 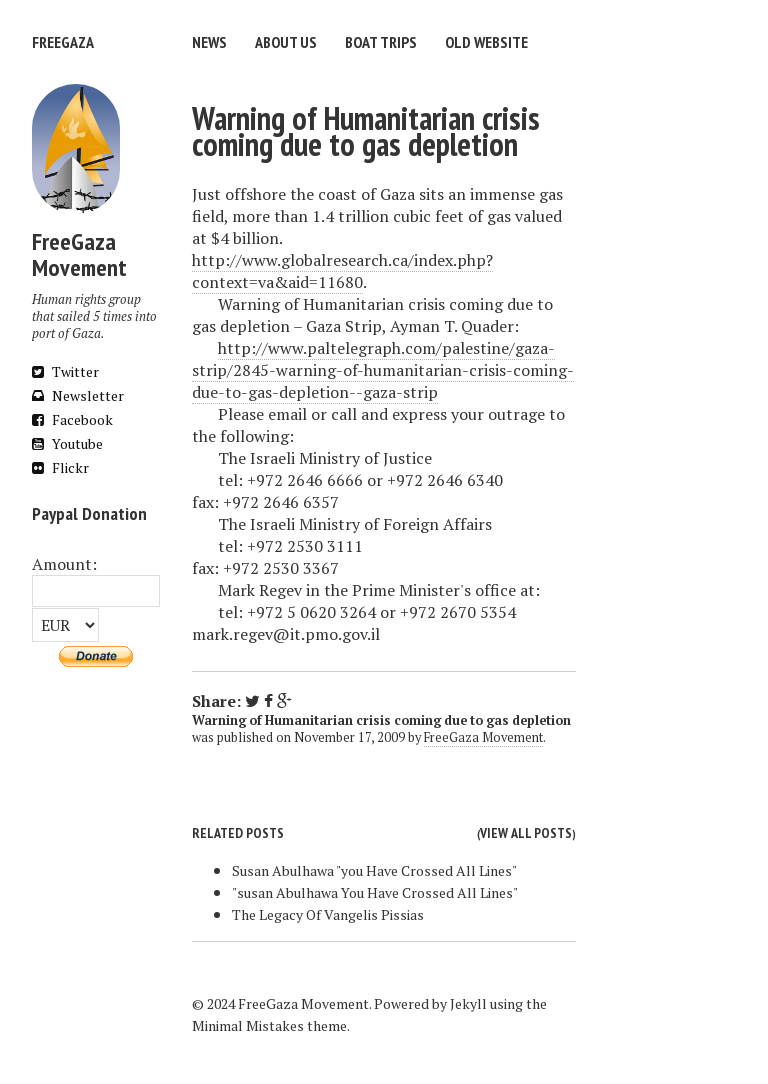 I want to click on Warning of Humanitarian crisis coming due to gas depletion, so click(x=366, y=131).